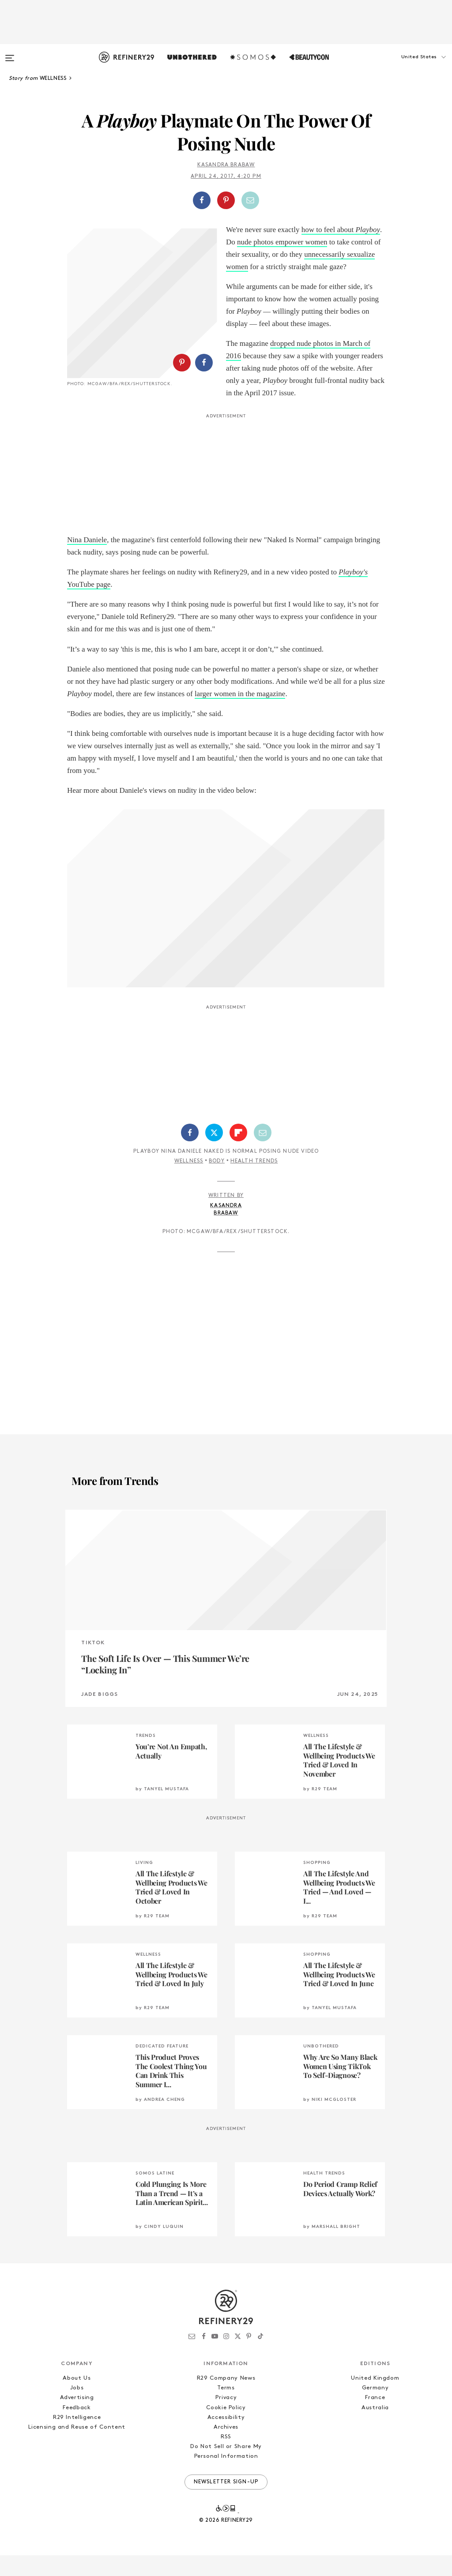  Describe the element at coordinates (226, 2457) in the screenshot. I see `RSS` at that location.